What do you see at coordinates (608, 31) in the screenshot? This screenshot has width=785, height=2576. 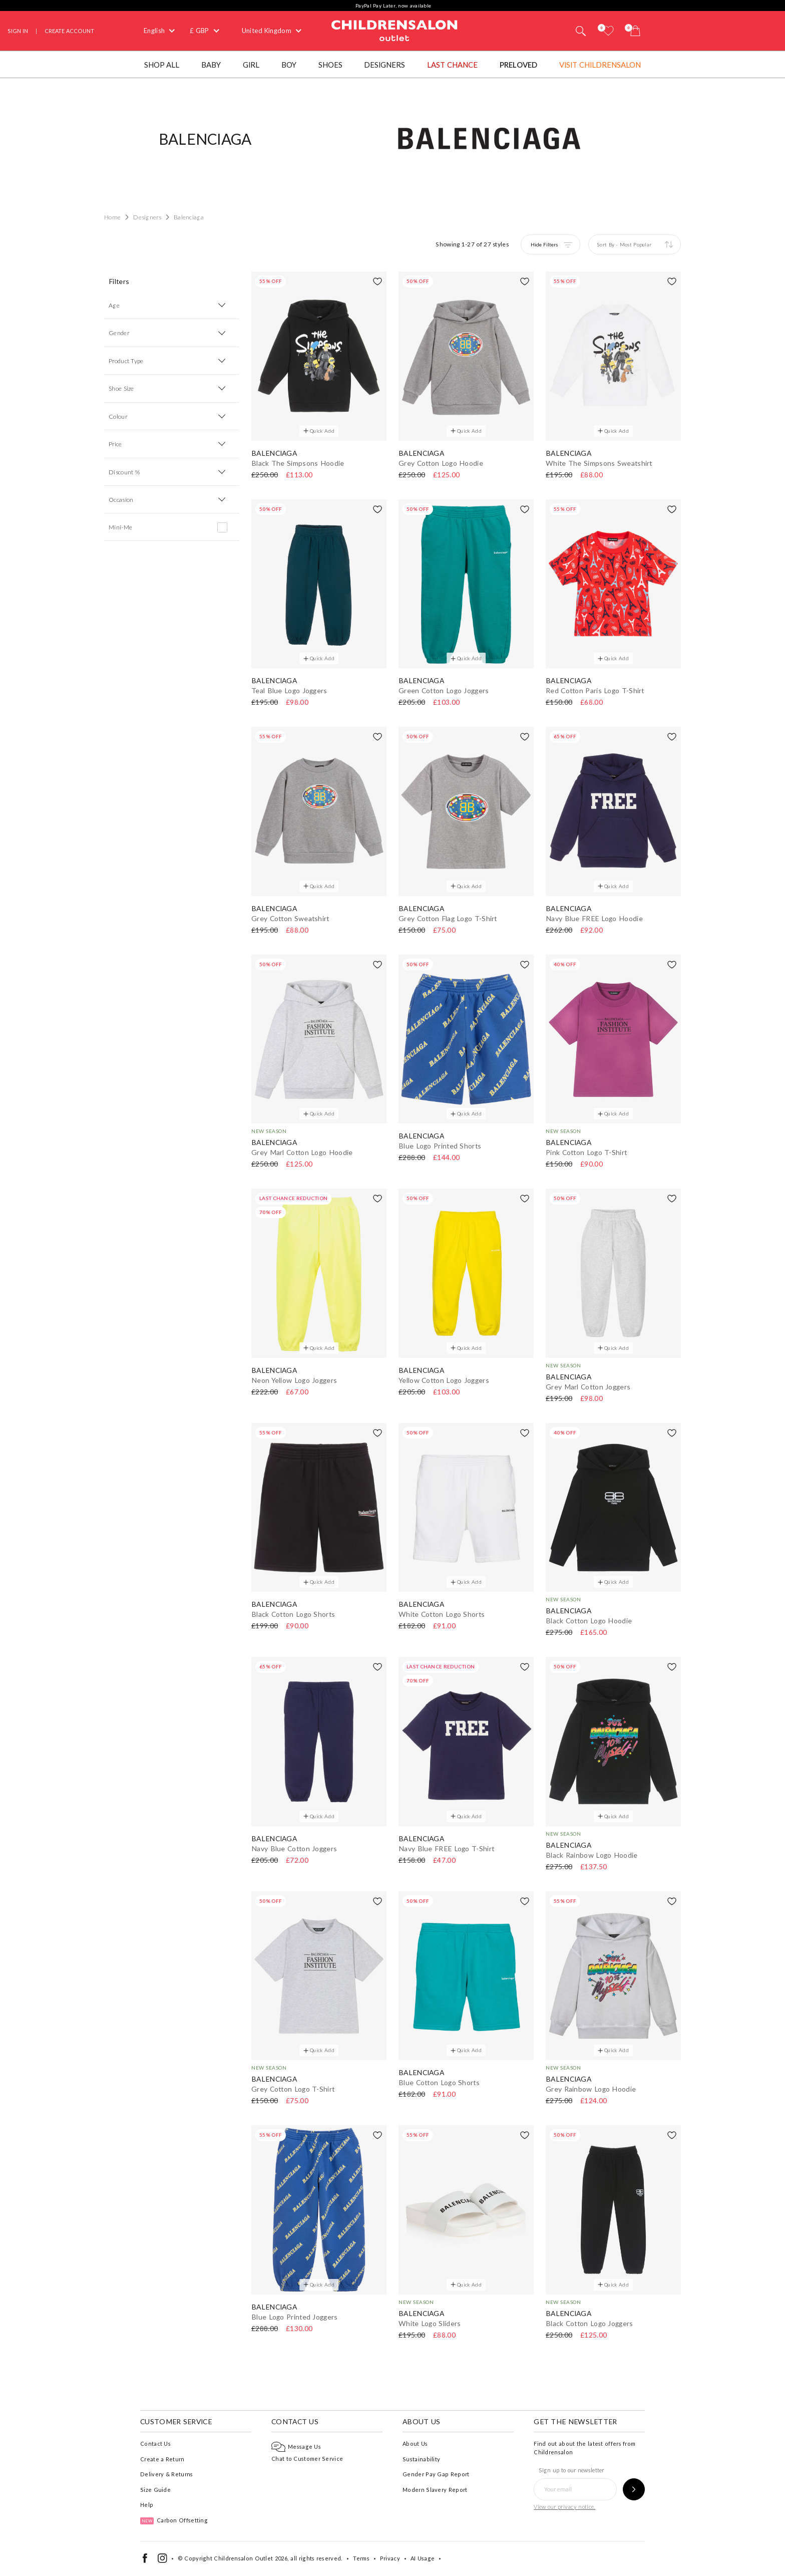 I see `[Wishlist]` at bounding box center [608, 31].